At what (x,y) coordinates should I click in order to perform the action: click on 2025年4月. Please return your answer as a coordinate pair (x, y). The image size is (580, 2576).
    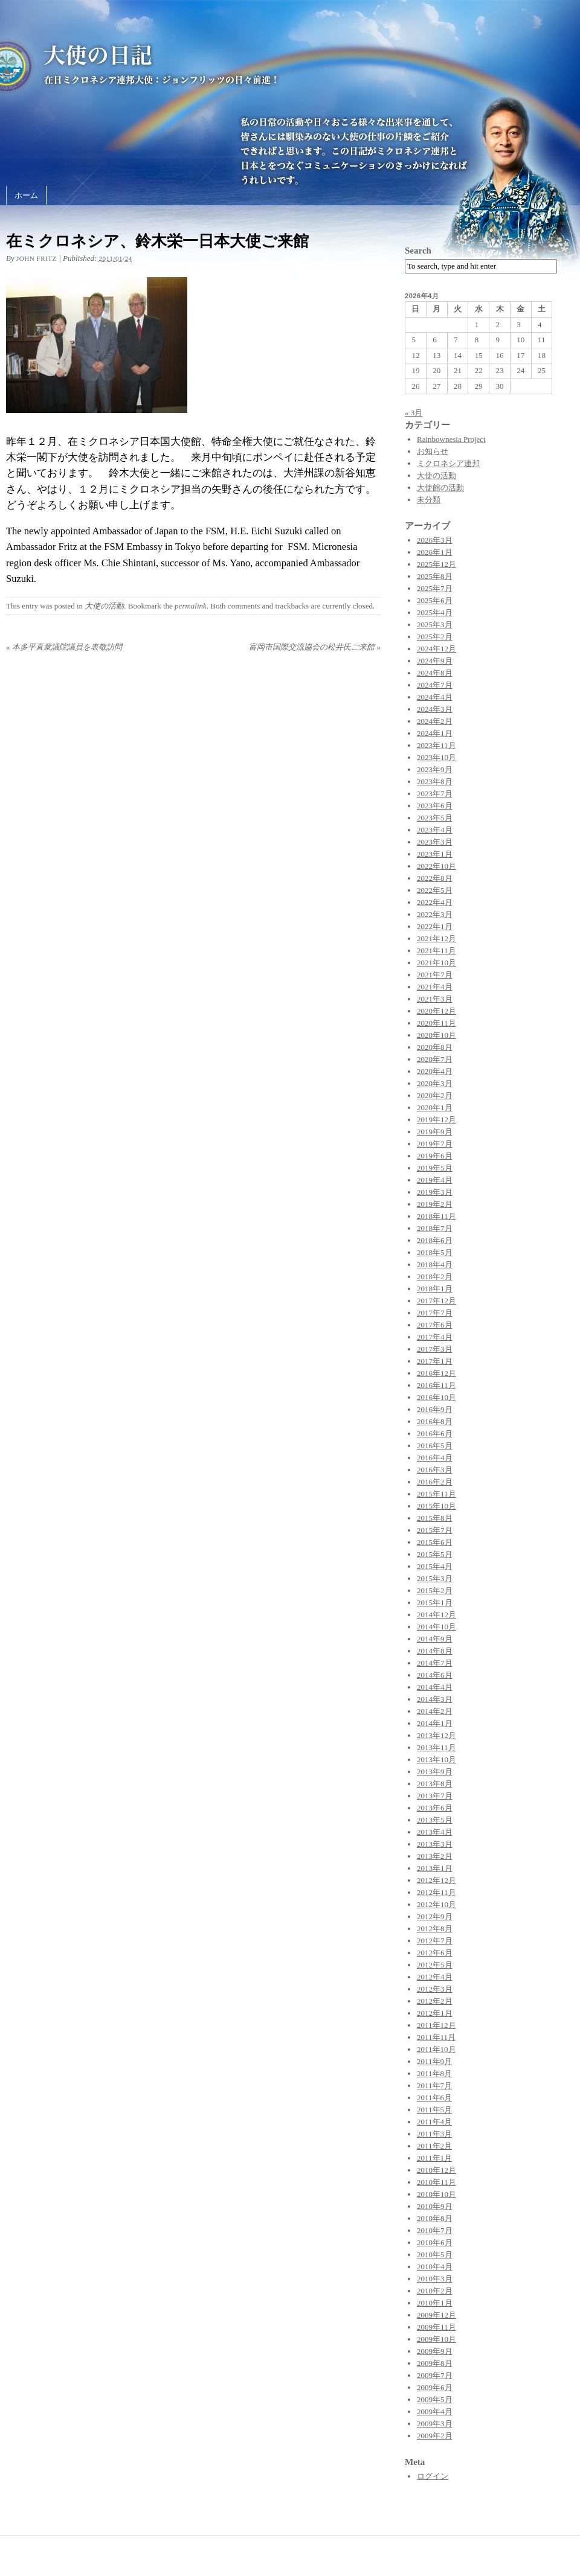
    Looking at the image, I should click on (435, 612).